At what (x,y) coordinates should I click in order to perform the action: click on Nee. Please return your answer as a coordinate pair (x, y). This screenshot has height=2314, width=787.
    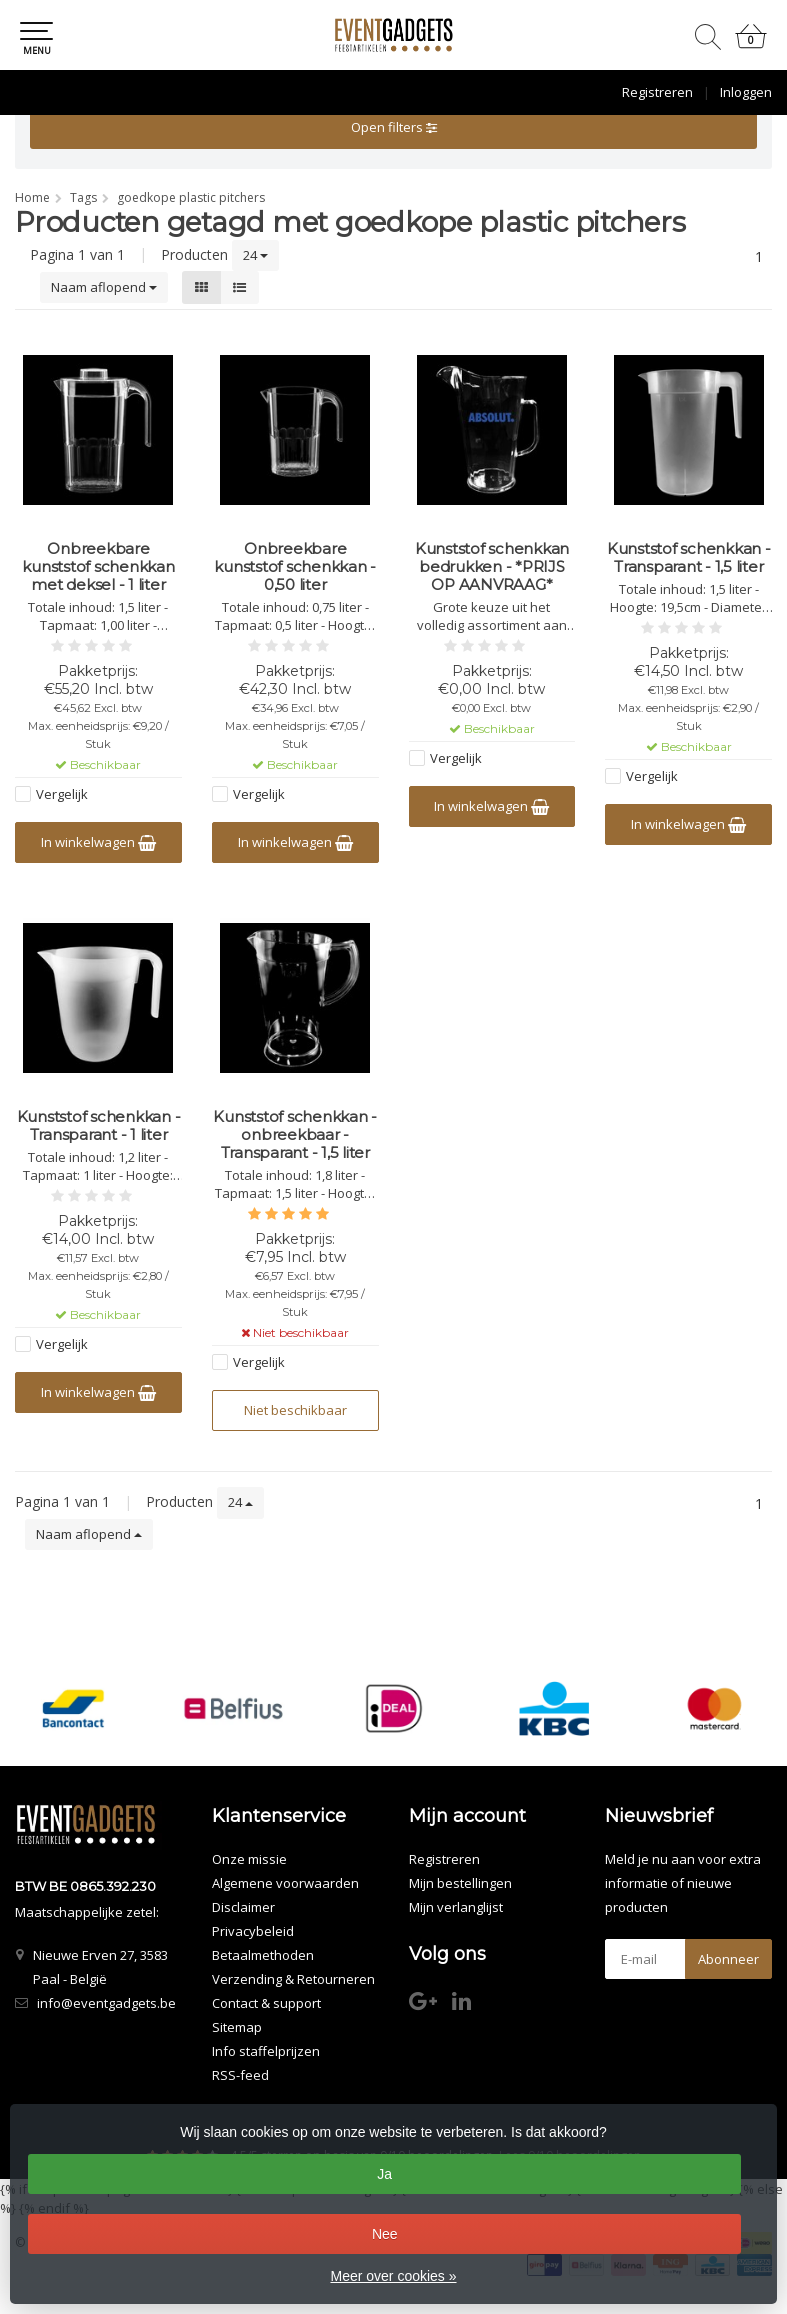
    Looking at the image, I should click on (385, 2234).